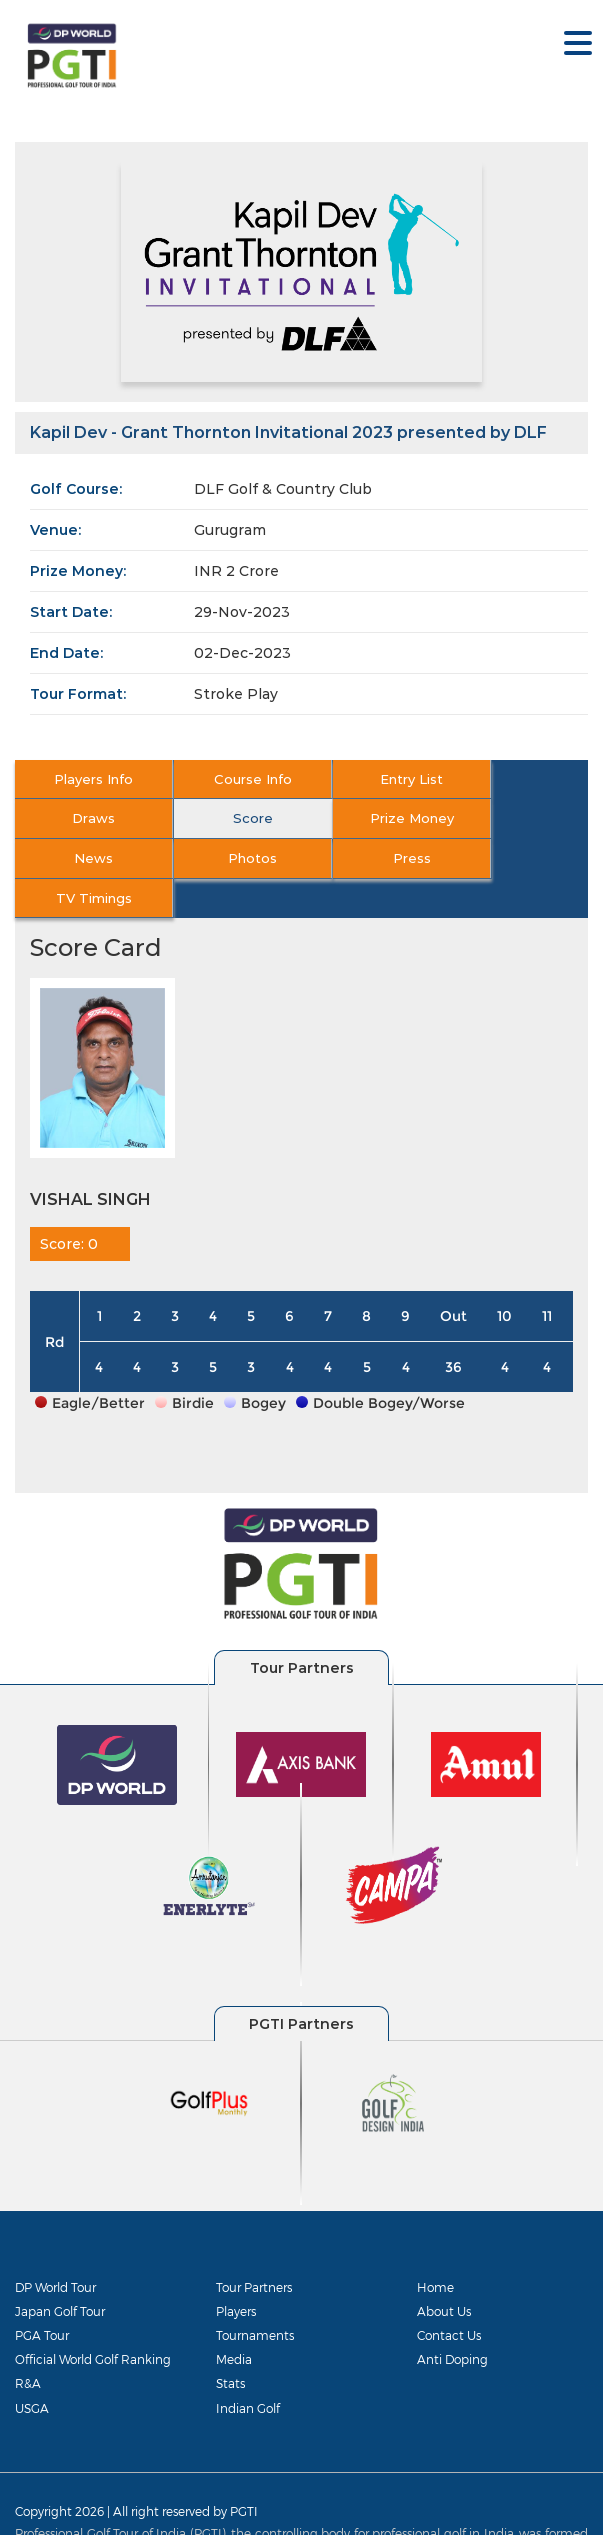 This screenshot has height=2535, width=603. Describe the element at coordinates (234, 2320) in the screenshot. I see `Media` at that location.